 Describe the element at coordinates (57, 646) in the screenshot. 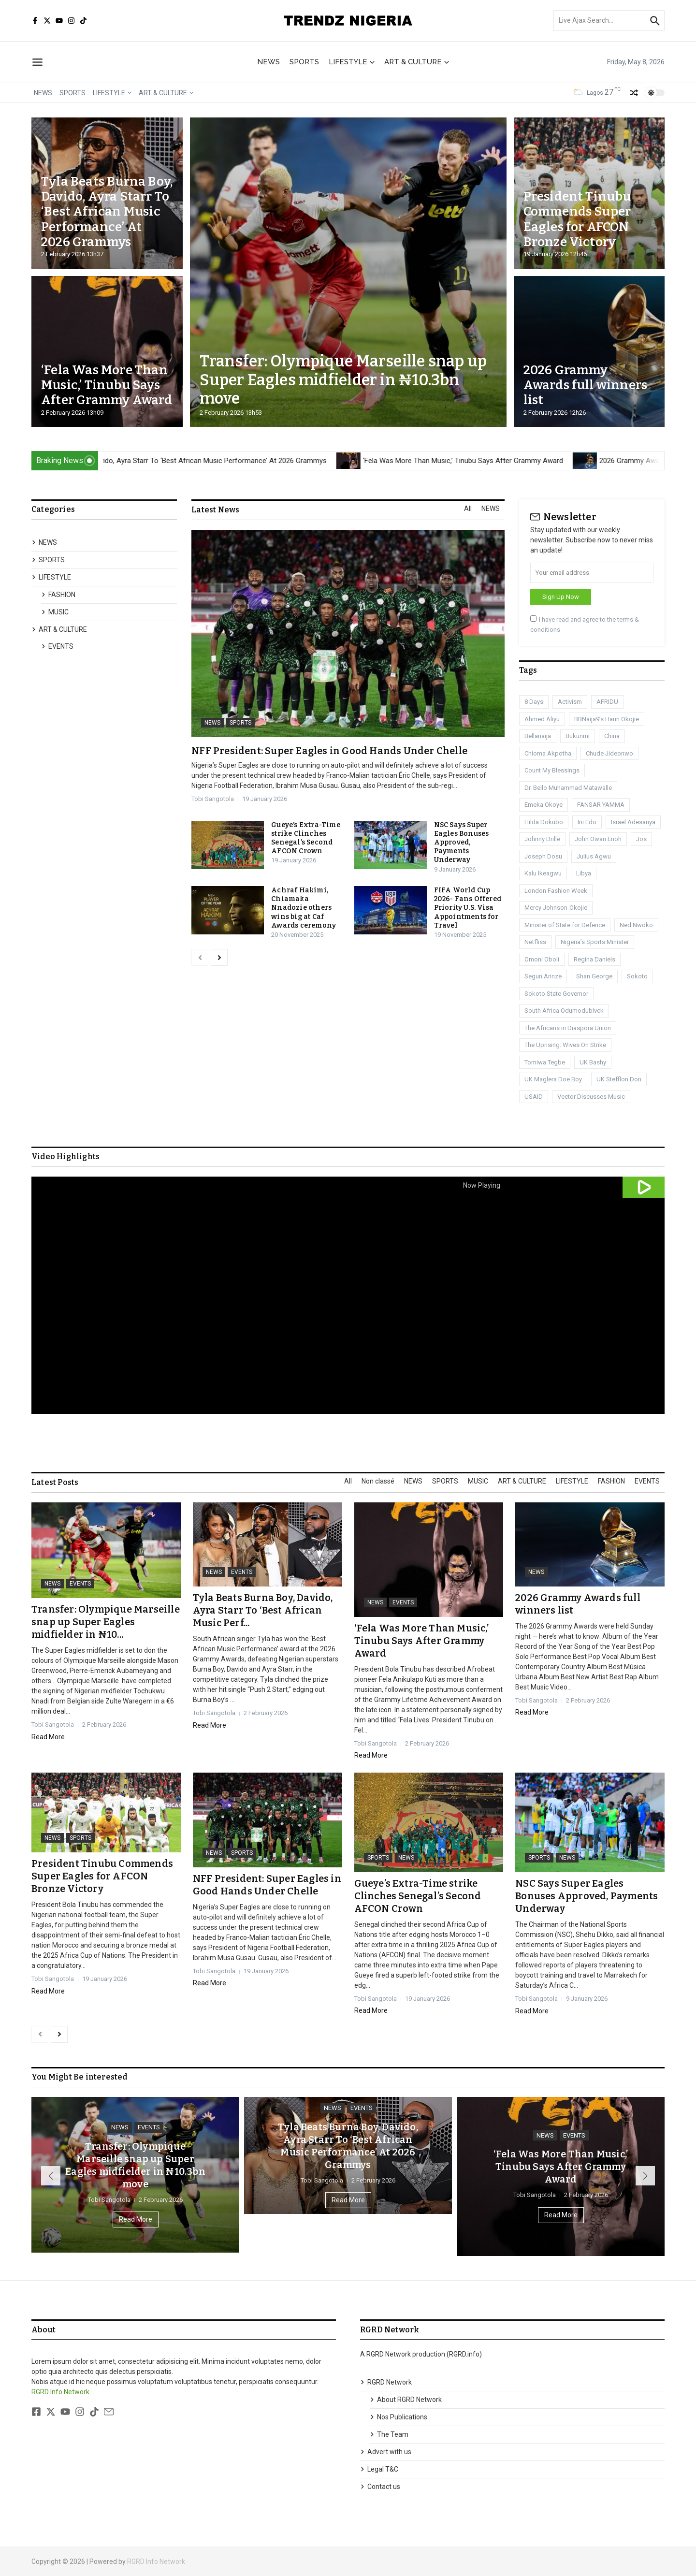

I see `EVENTS` at that location.